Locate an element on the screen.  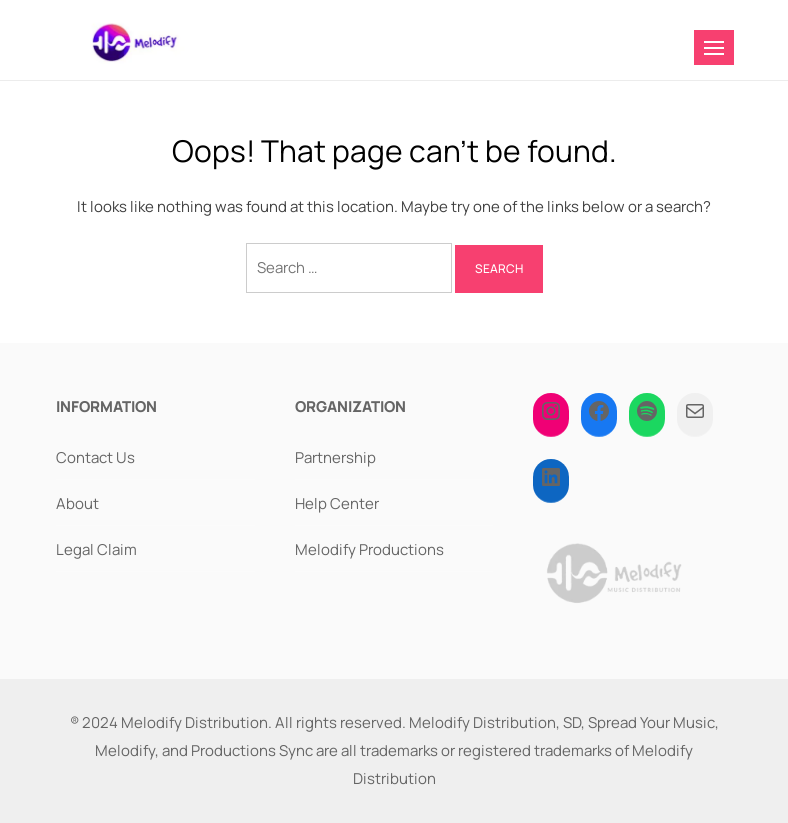
Partnership is located at coordinates (335, 457).